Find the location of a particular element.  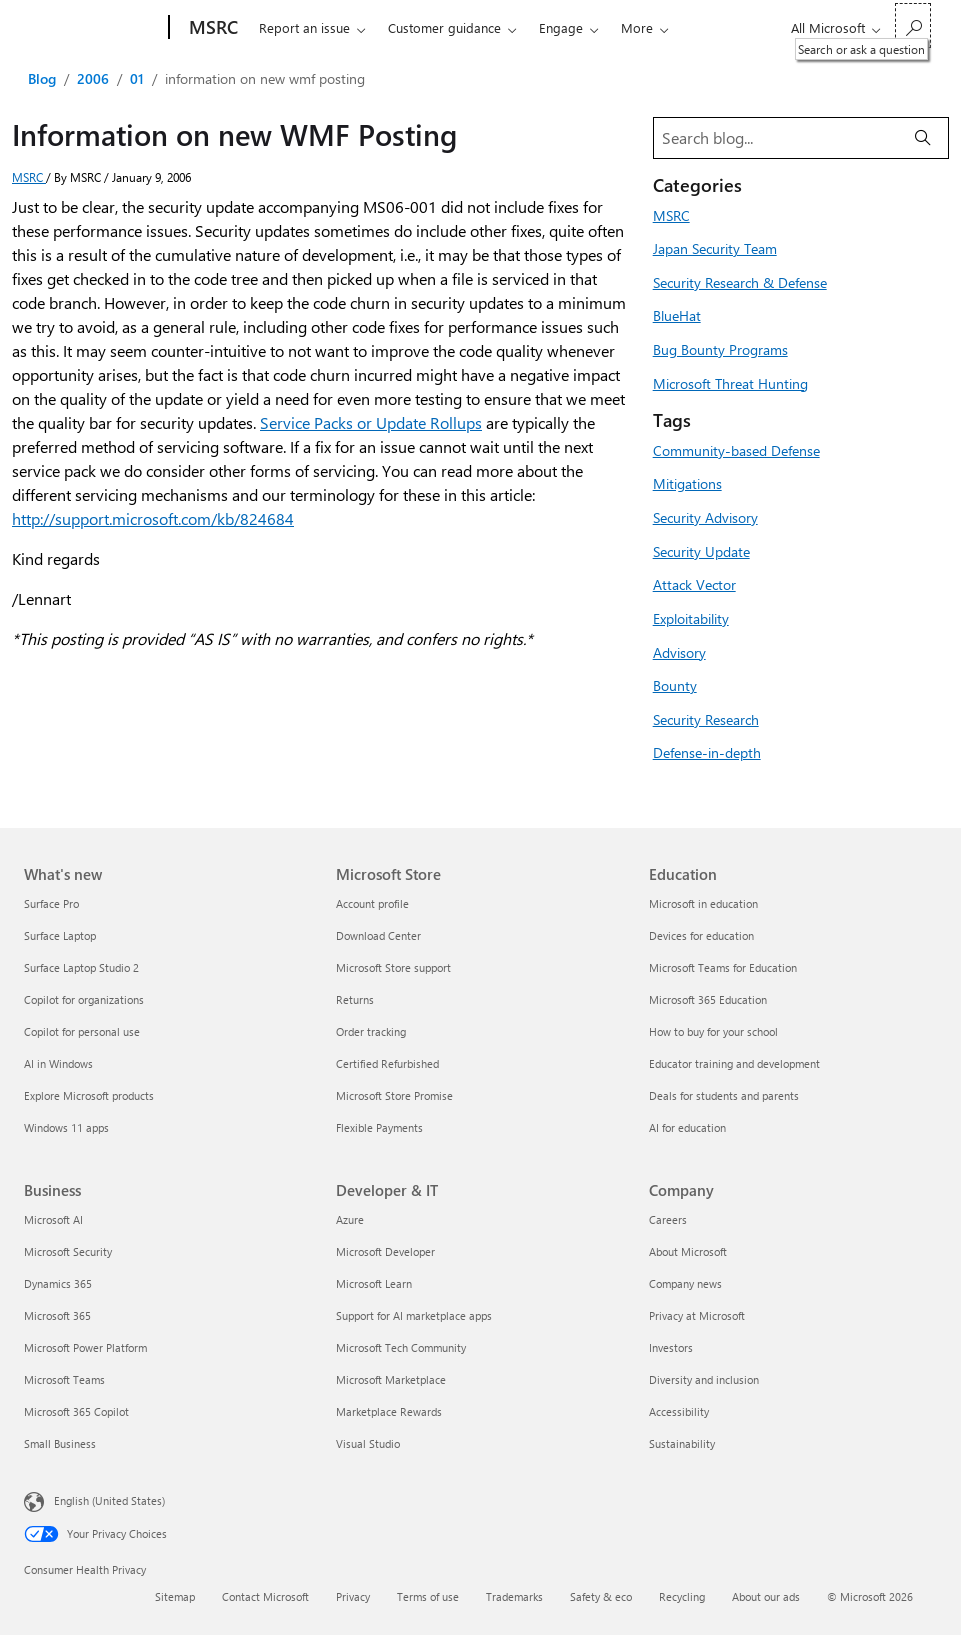

Customer guidance is located at coordinates (444, 27).